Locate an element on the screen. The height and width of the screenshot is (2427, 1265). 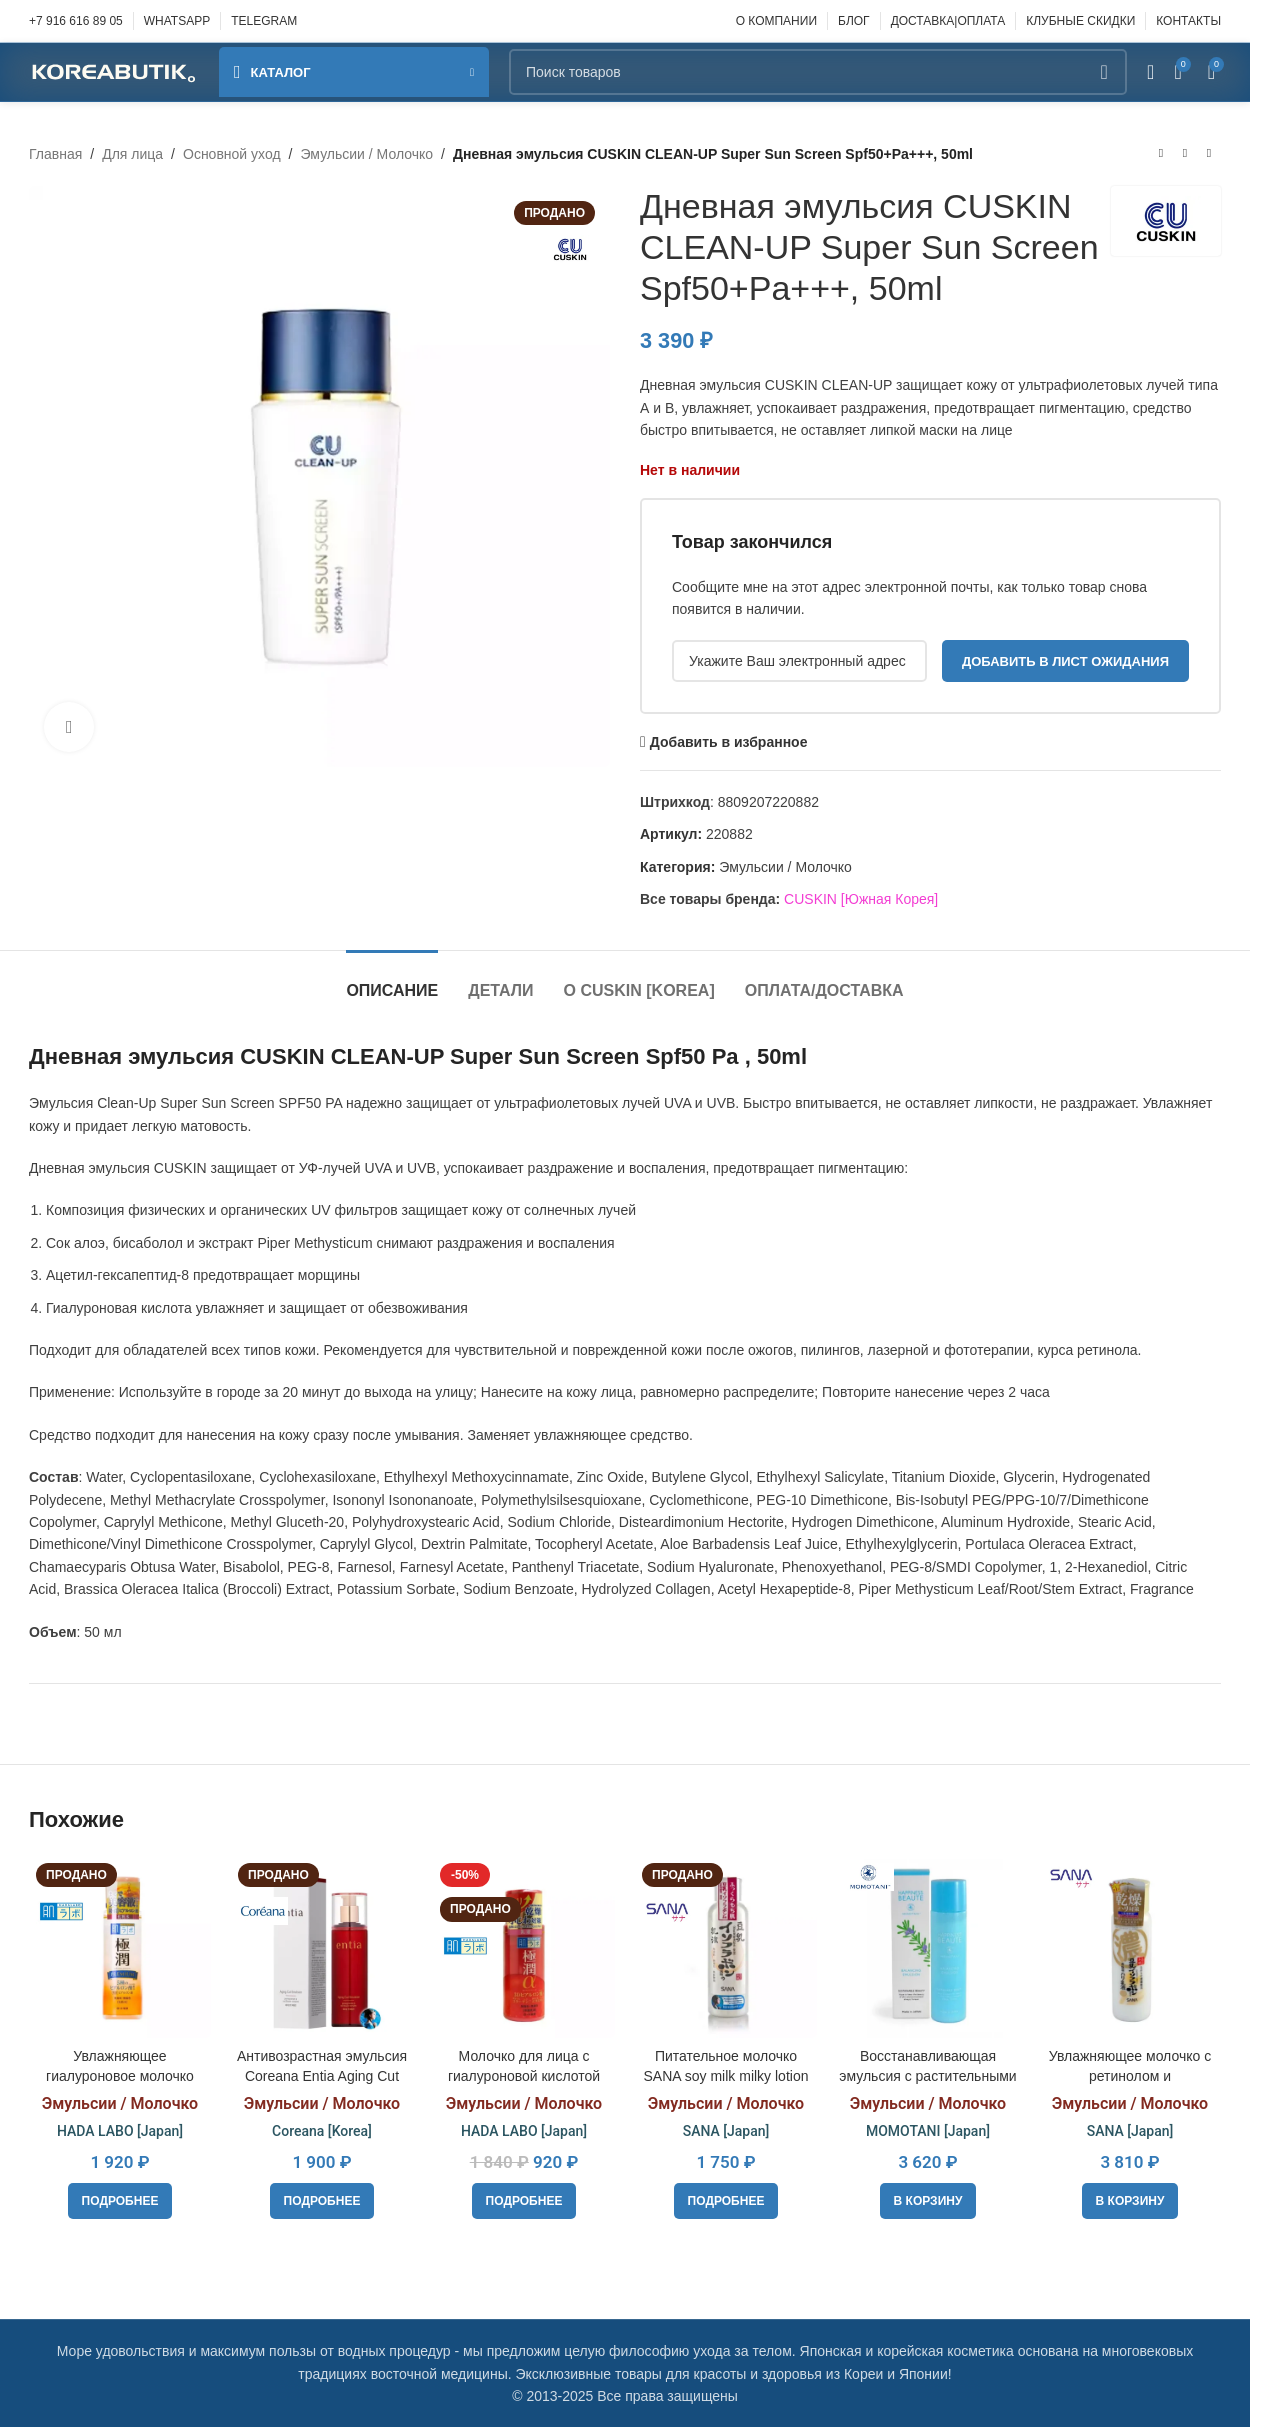
[button] is located at coordinates (928, 2201).